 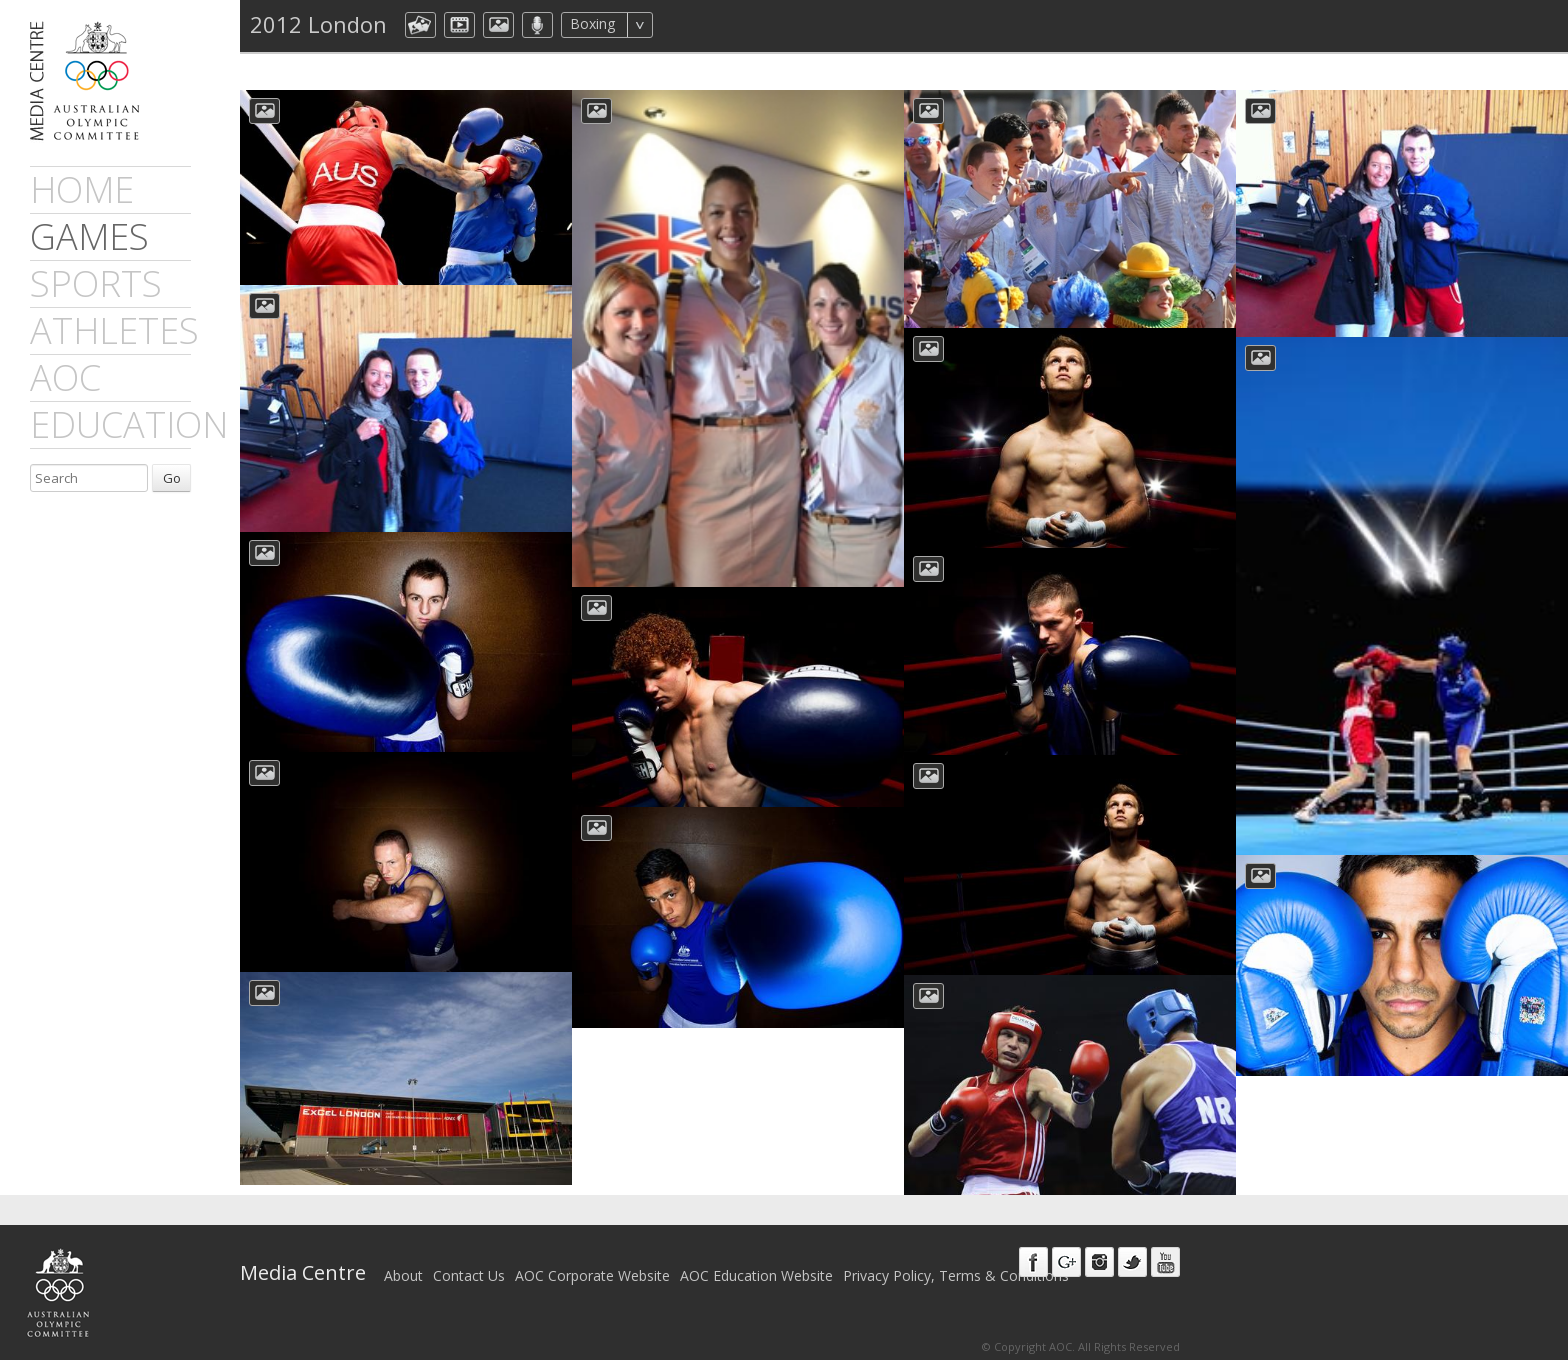 I want to click on AOC, so click(x=65, y=377).